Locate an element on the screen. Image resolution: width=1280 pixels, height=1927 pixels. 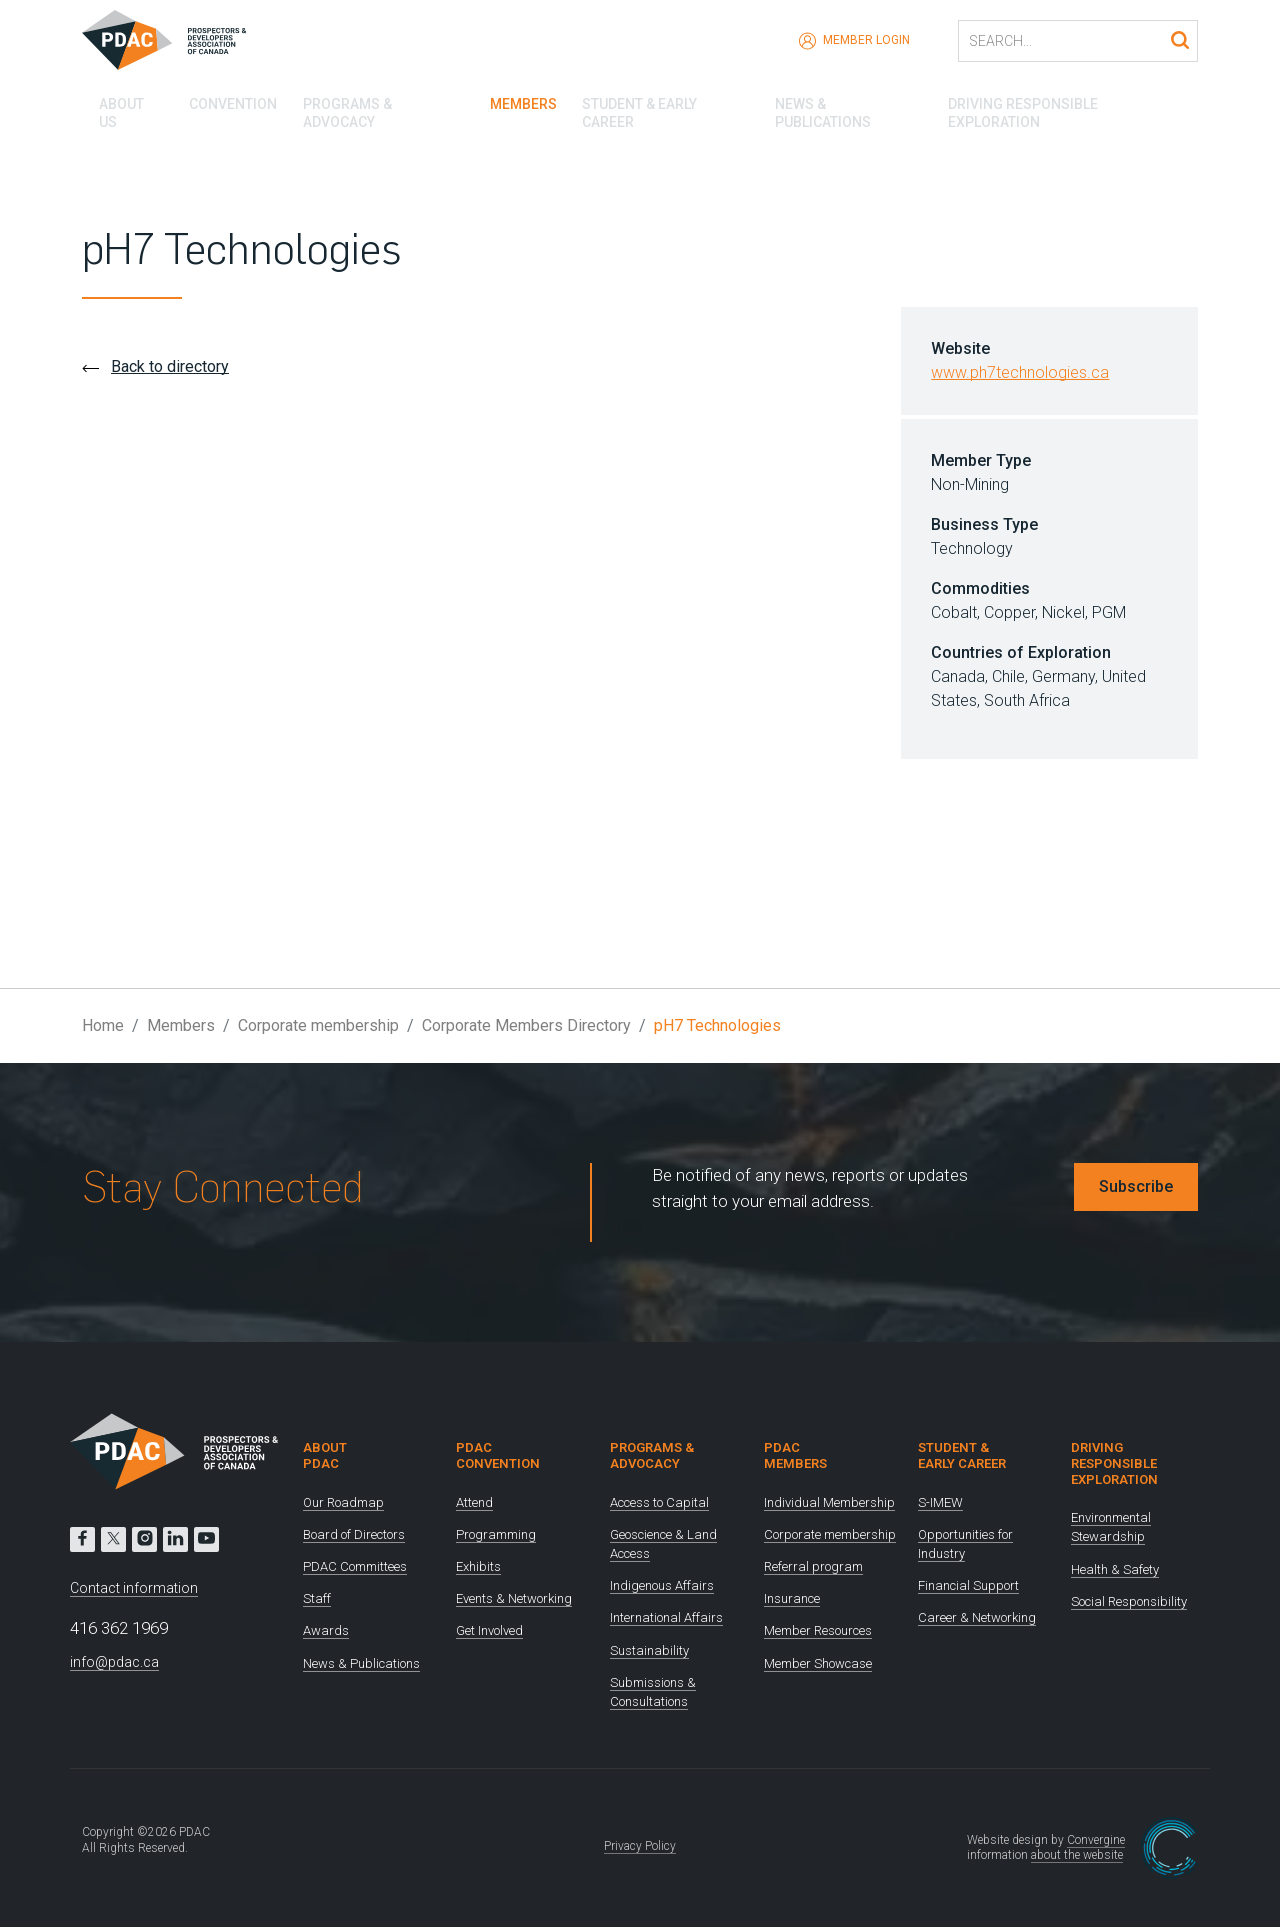
Individual Membership is located at coordinates (829, 1502).